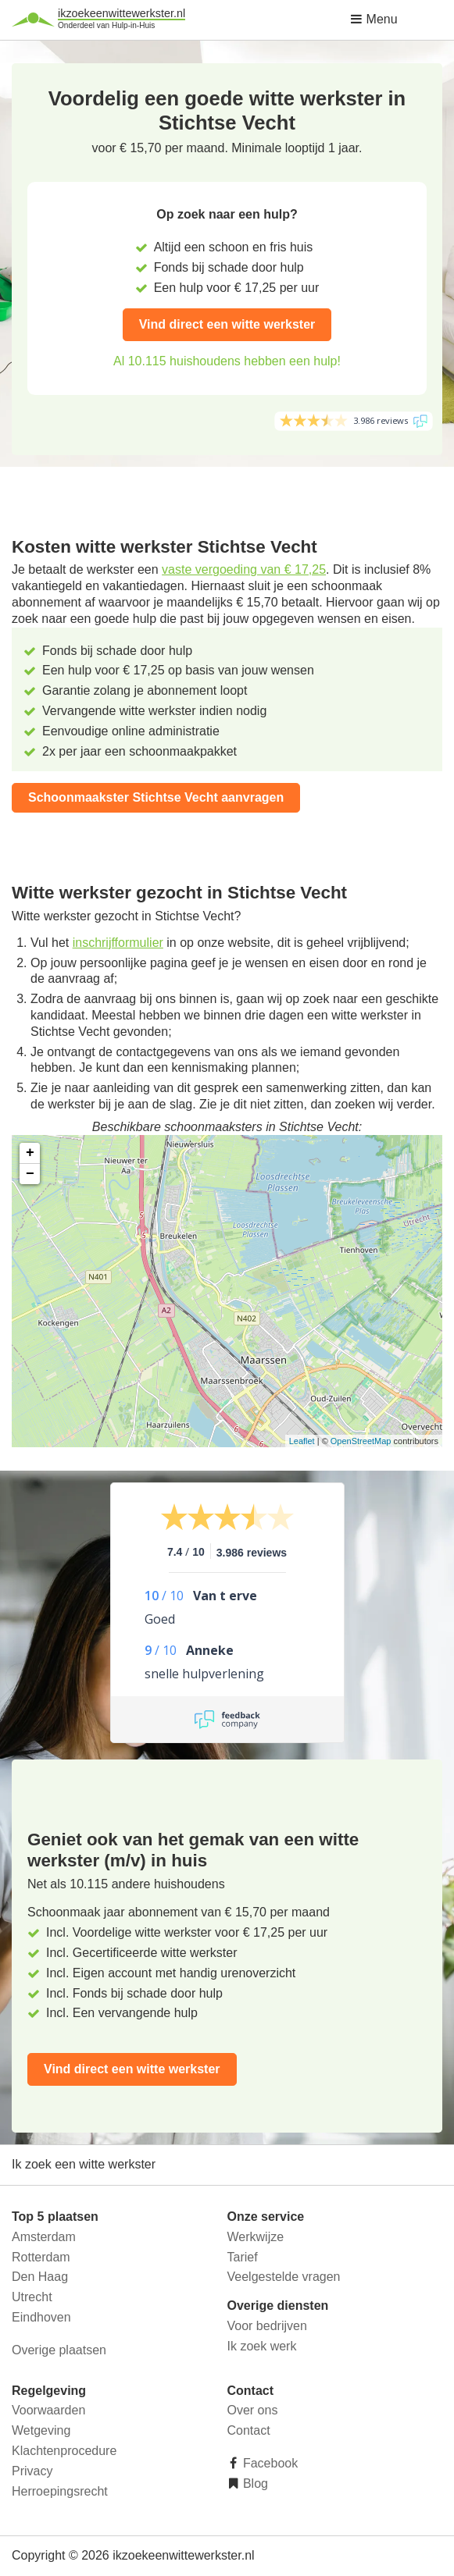 The height and width of the screenshot is (2576, 454). I want to click on OpenStreetMap, so click(361, 1441).